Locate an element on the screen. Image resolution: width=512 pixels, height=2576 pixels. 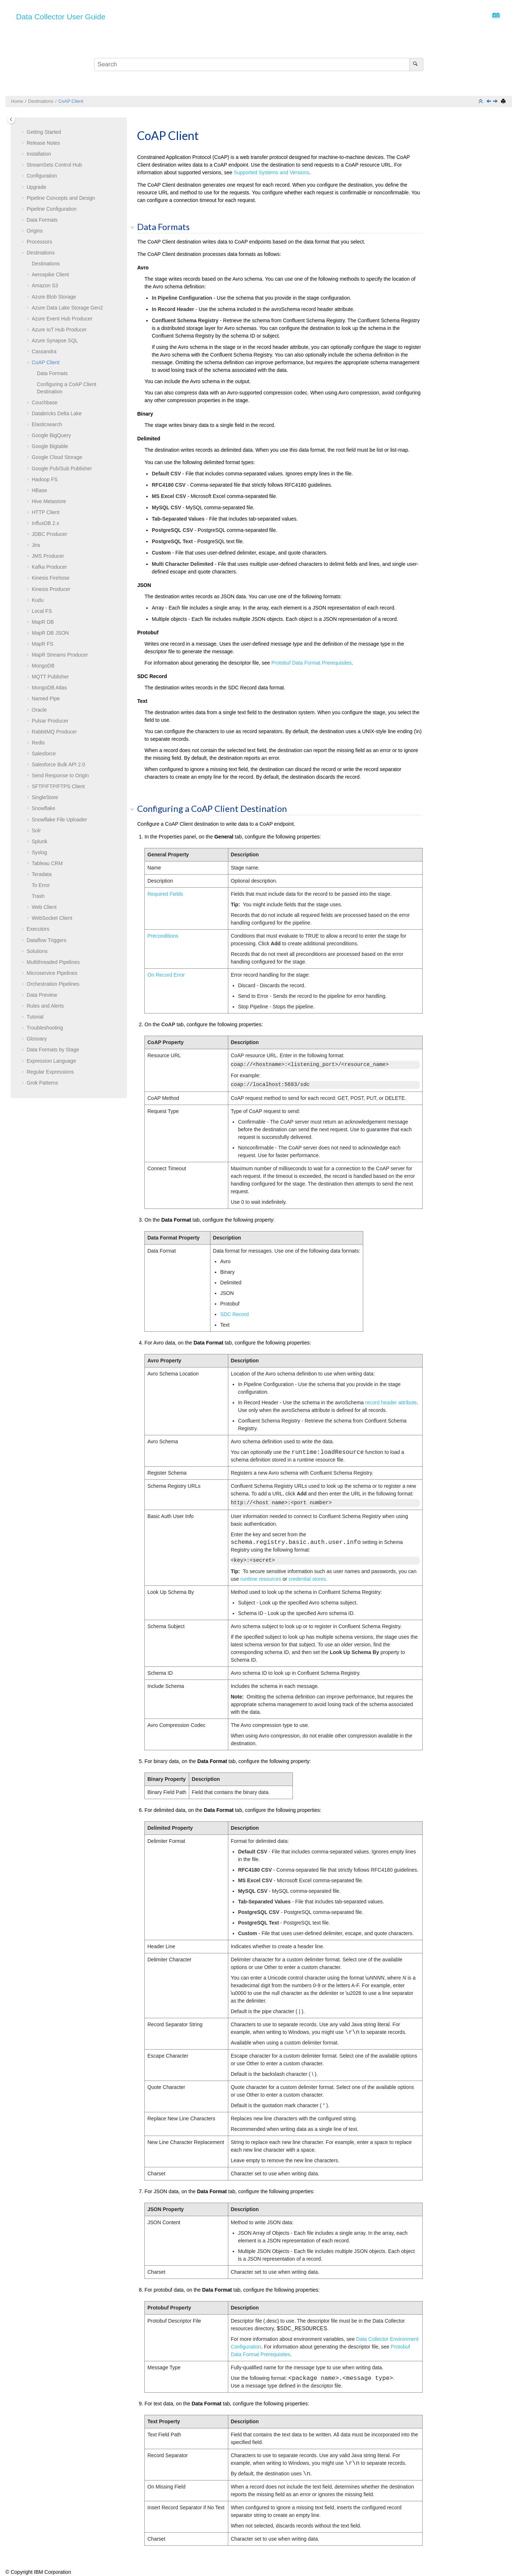
Trash is located at coordinates (38, 896).